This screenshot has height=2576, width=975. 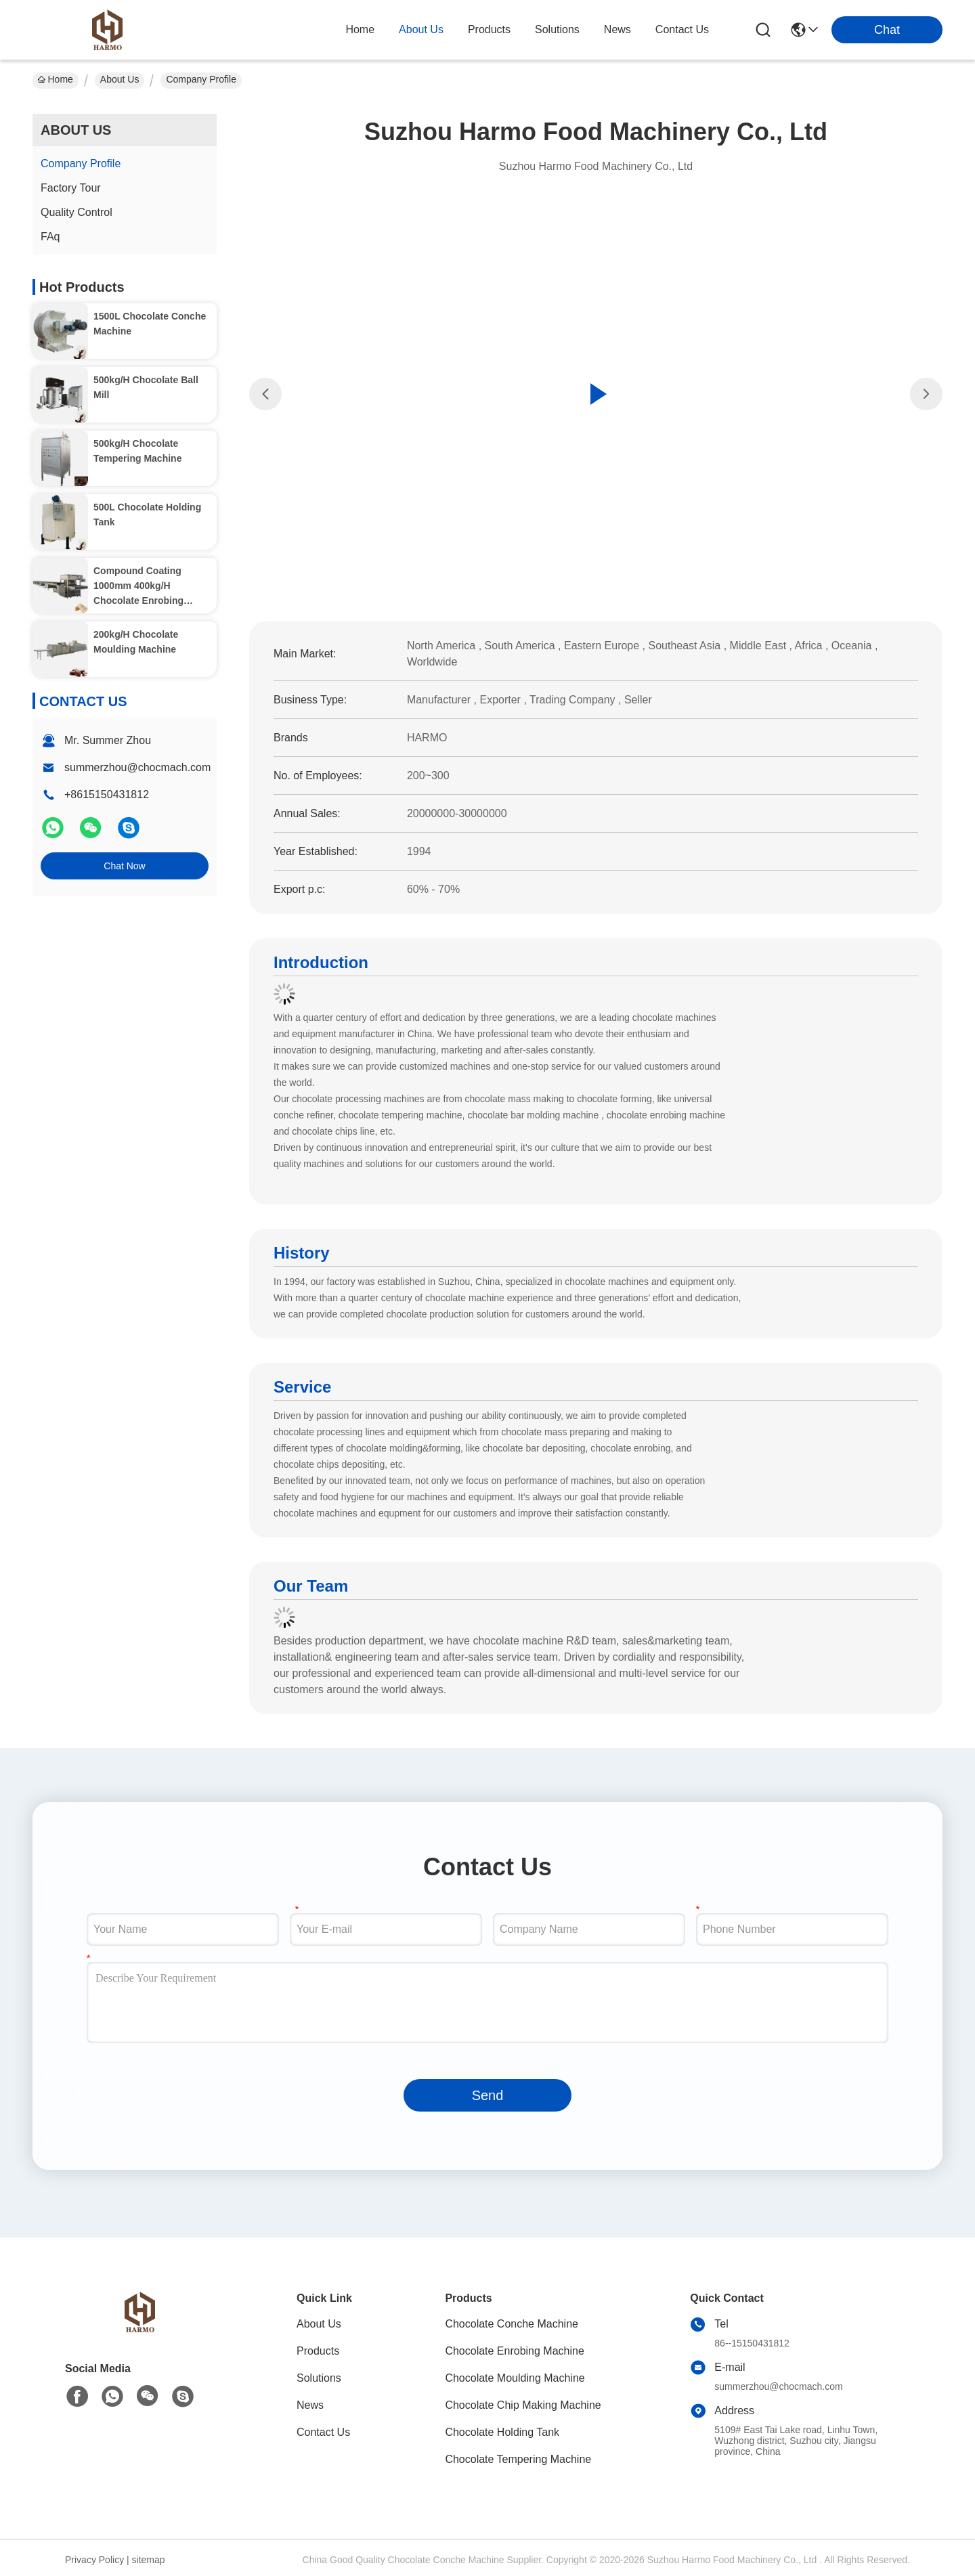 What do you see at coordinates (489, 29) in the screenshot?
I see `products` at bounding box center [489, 29].